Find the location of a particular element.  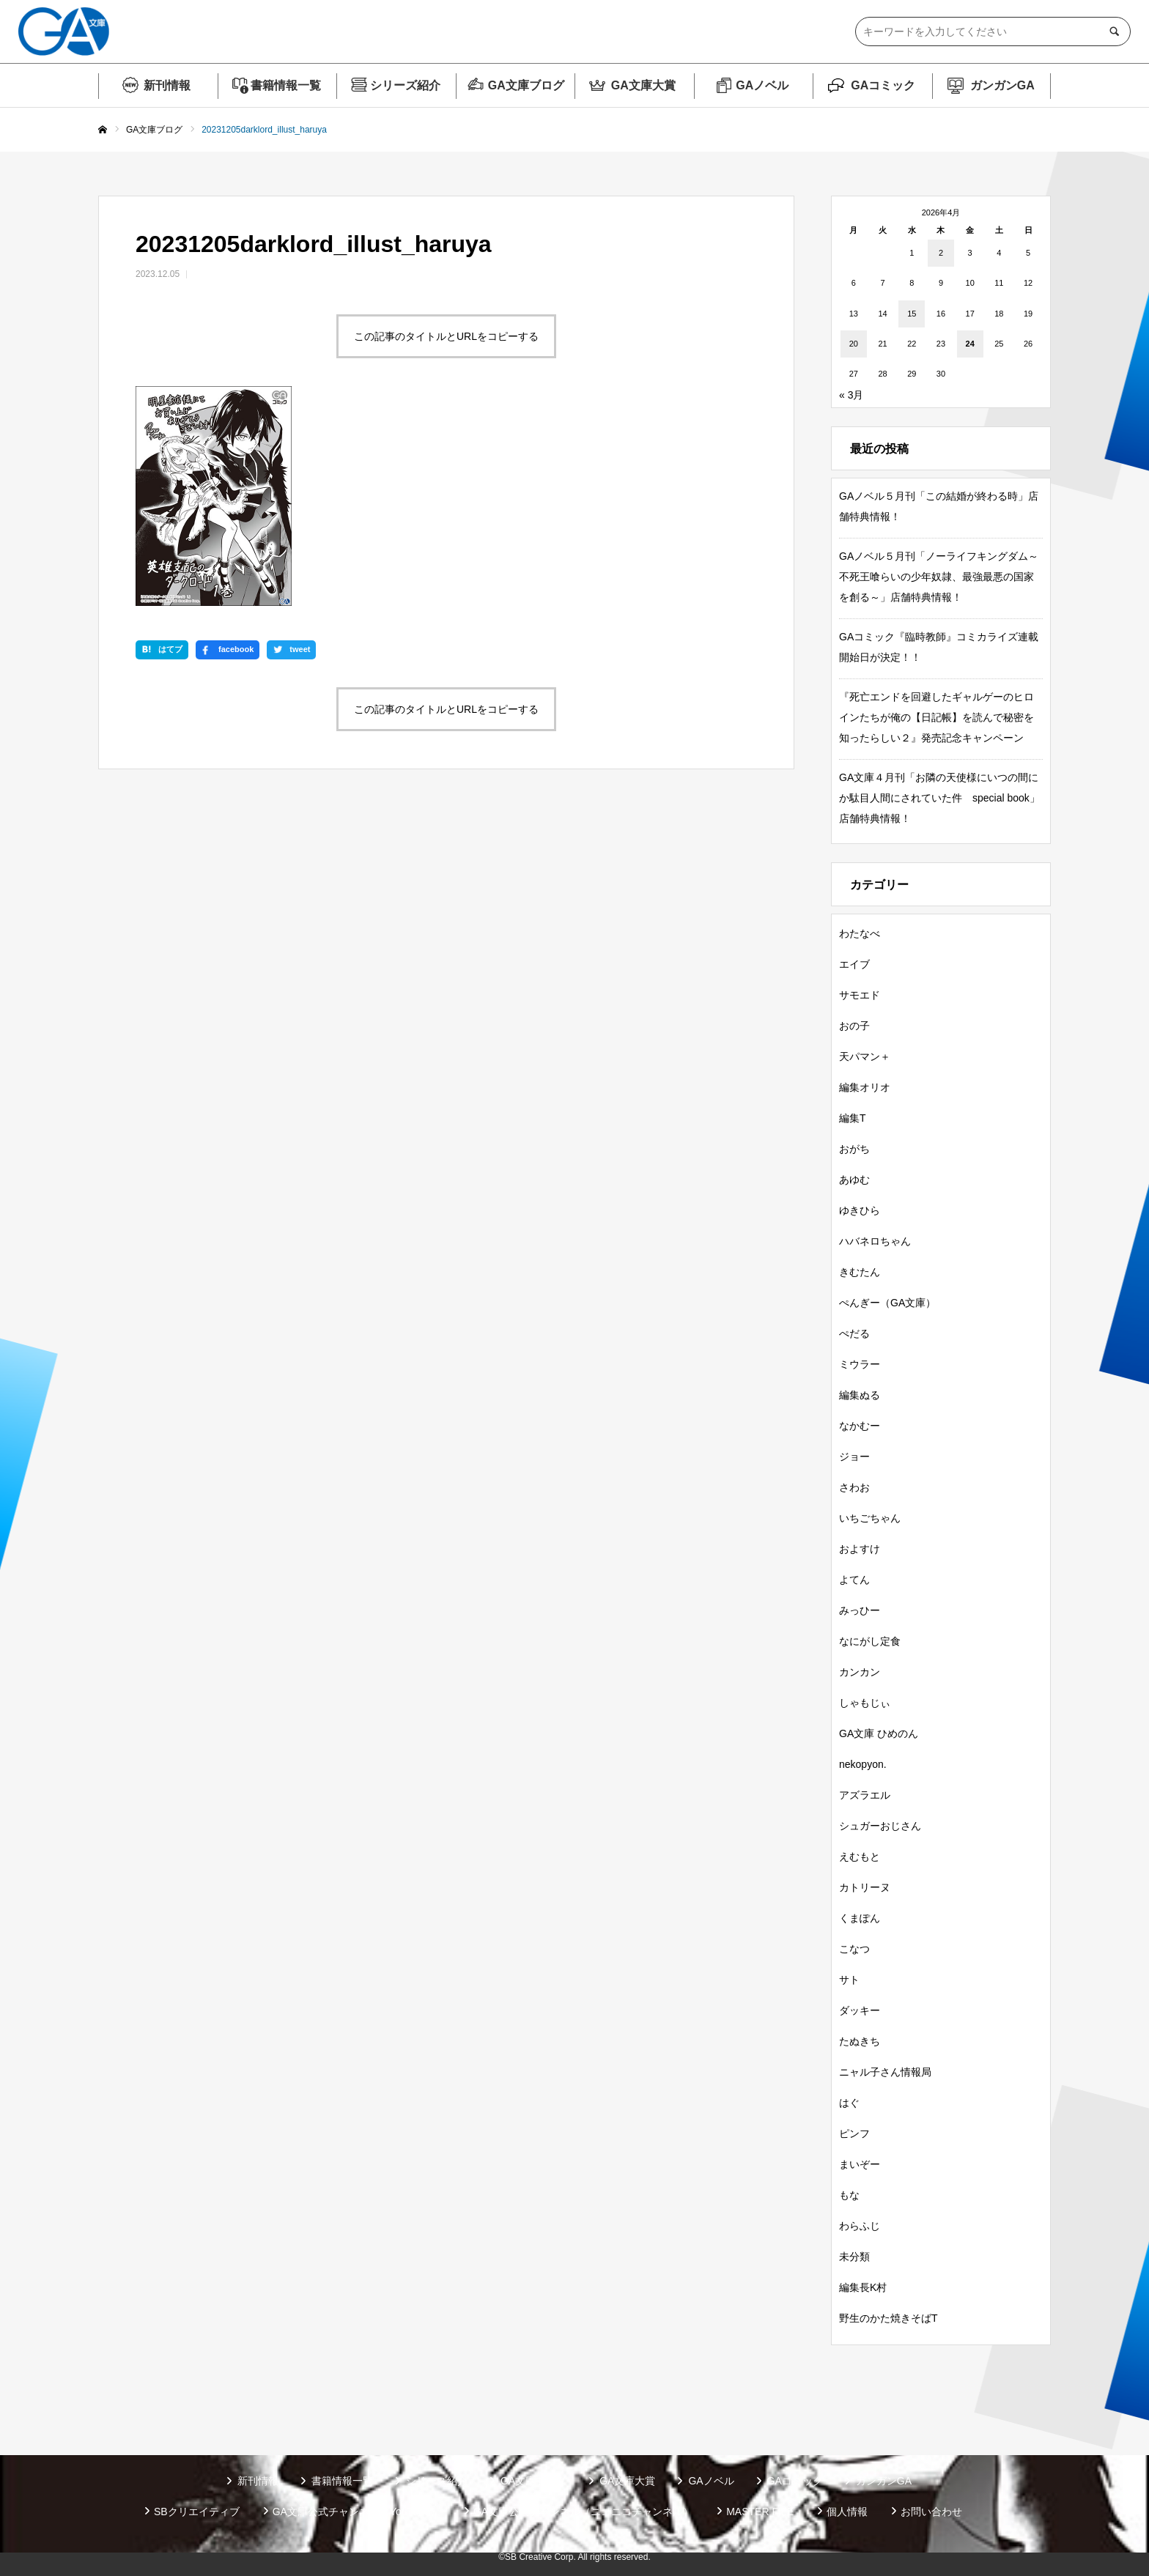

アズラエル is located at coordinates (864, 1795).